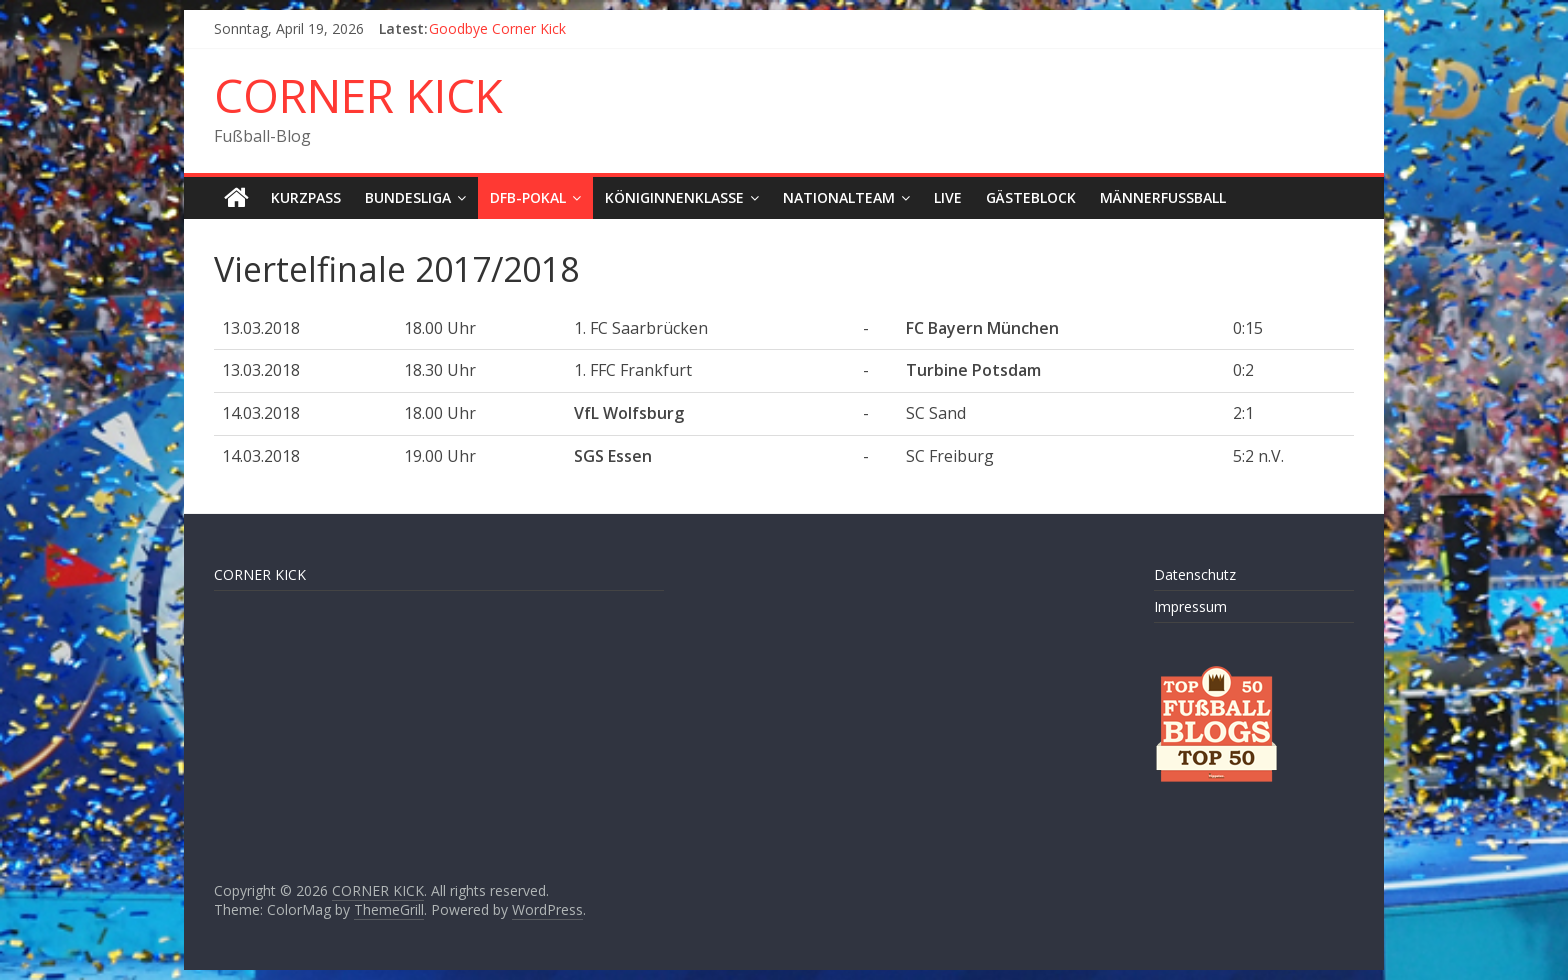 This screenshot has width=1568, height=980. I want to click on Kurzpass, so click(306, 197).